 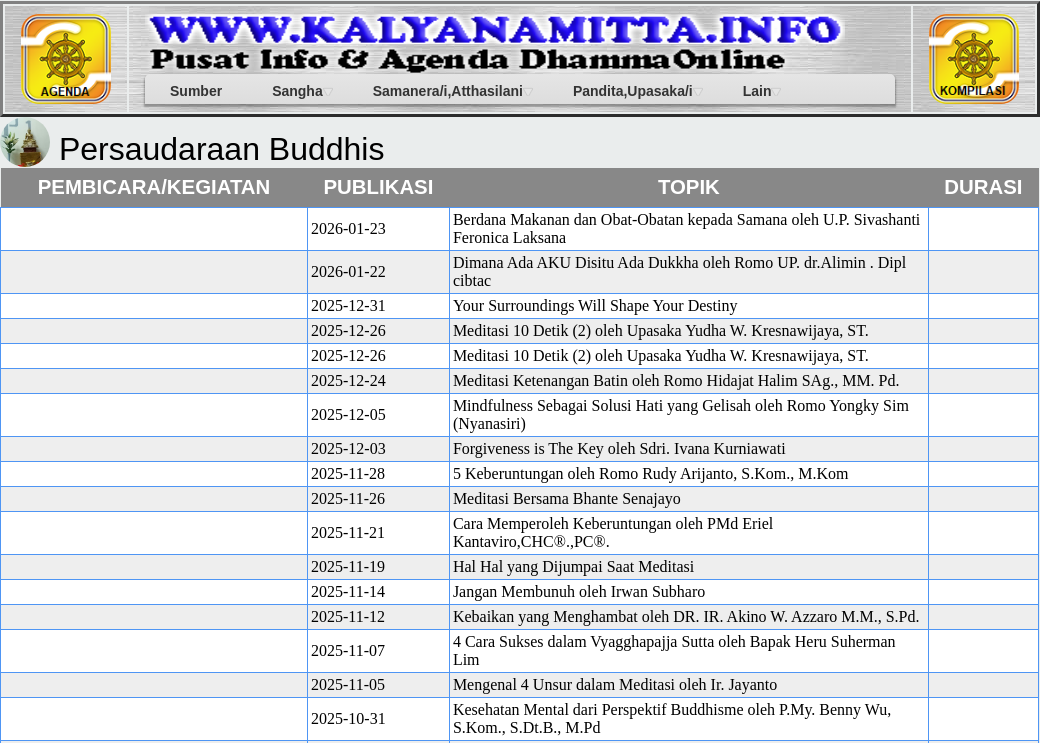 I want to click on Kebaikan yang Menghambat oleh DR. IR. Akino W. Azzaro M.M., S.Pd., so click(x=686, y=616).